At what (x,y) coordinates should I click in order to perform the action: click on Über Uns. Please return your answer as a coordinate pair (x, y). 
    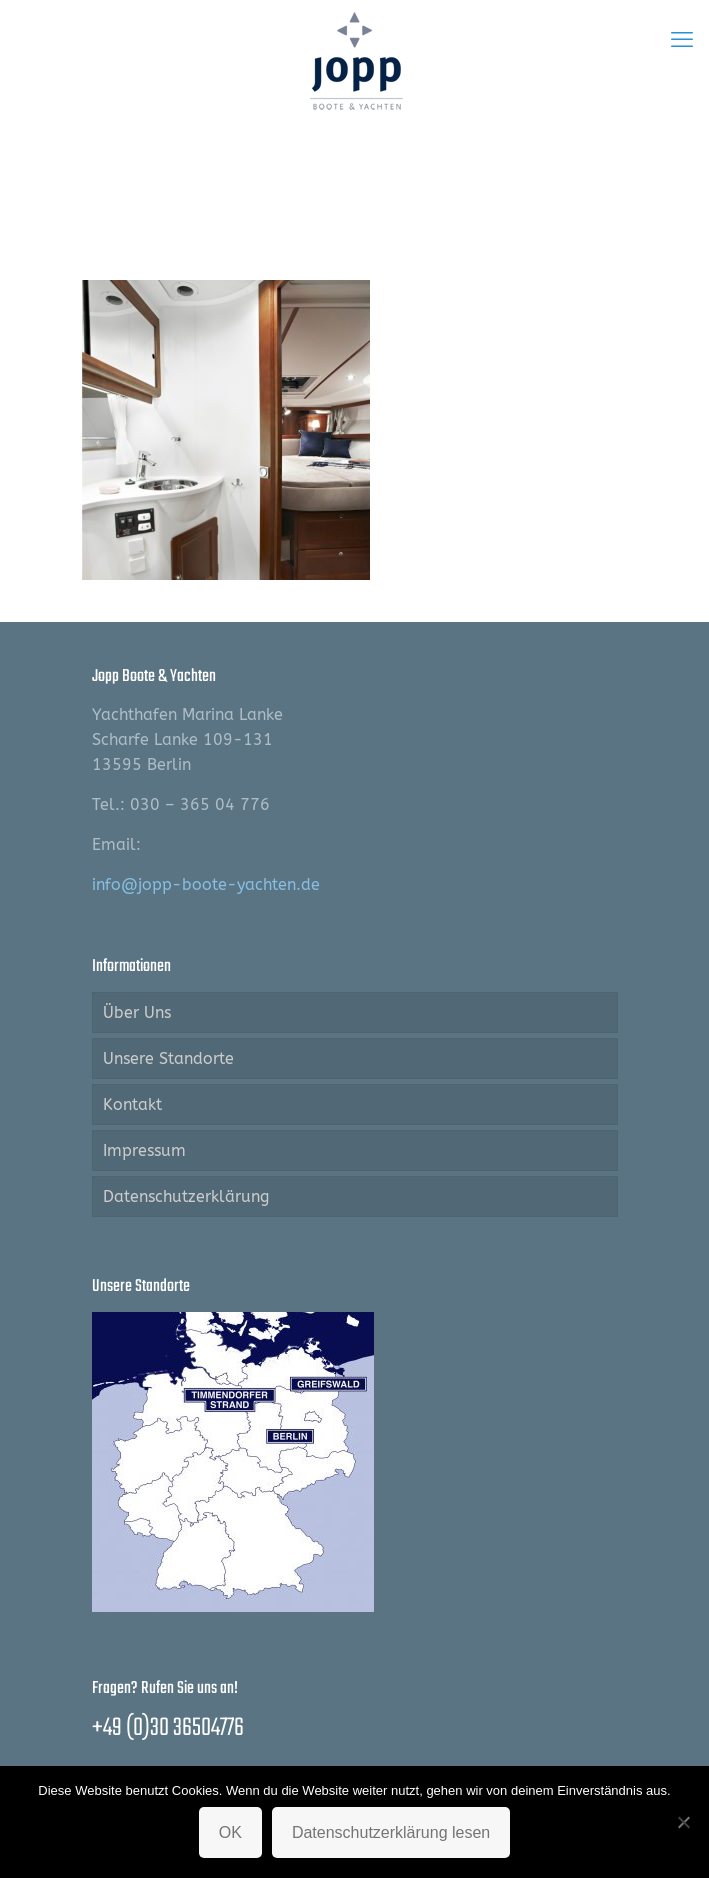
    Looking at the image, I should click on (137, 1012).